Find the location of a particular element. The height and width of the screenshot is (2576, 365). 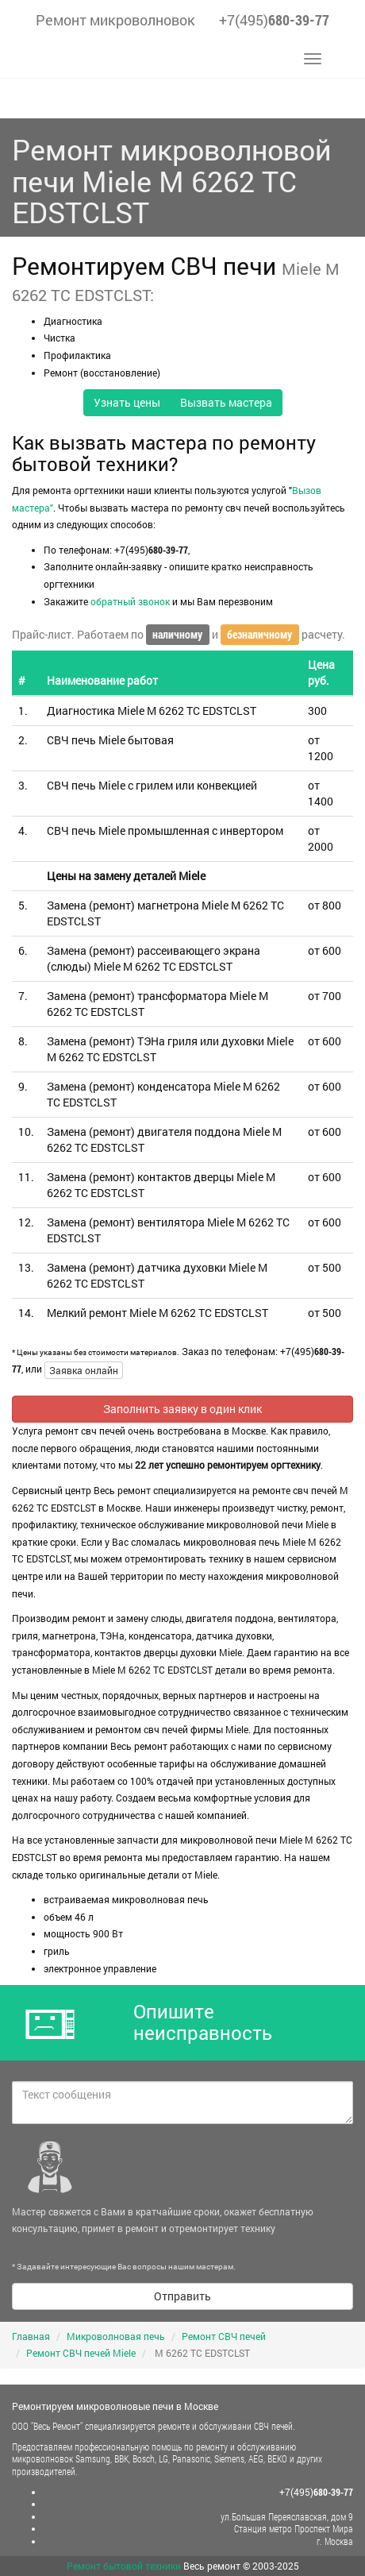

+7(495) is located at coordinates (274, 19).